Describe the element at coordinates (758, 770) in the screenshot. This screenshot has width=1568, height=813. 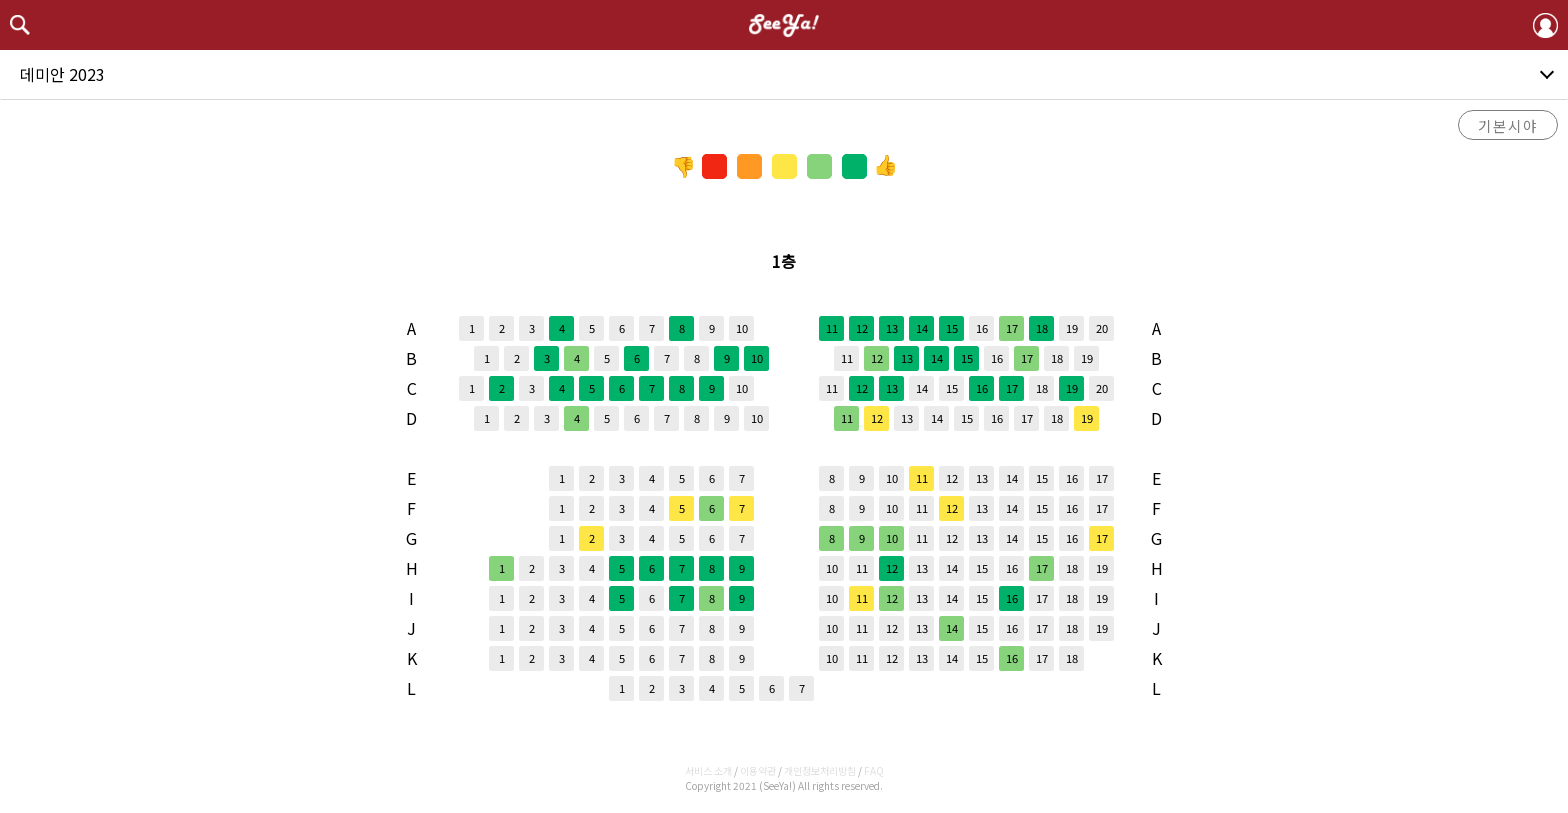
I see `이용약관` at that location.